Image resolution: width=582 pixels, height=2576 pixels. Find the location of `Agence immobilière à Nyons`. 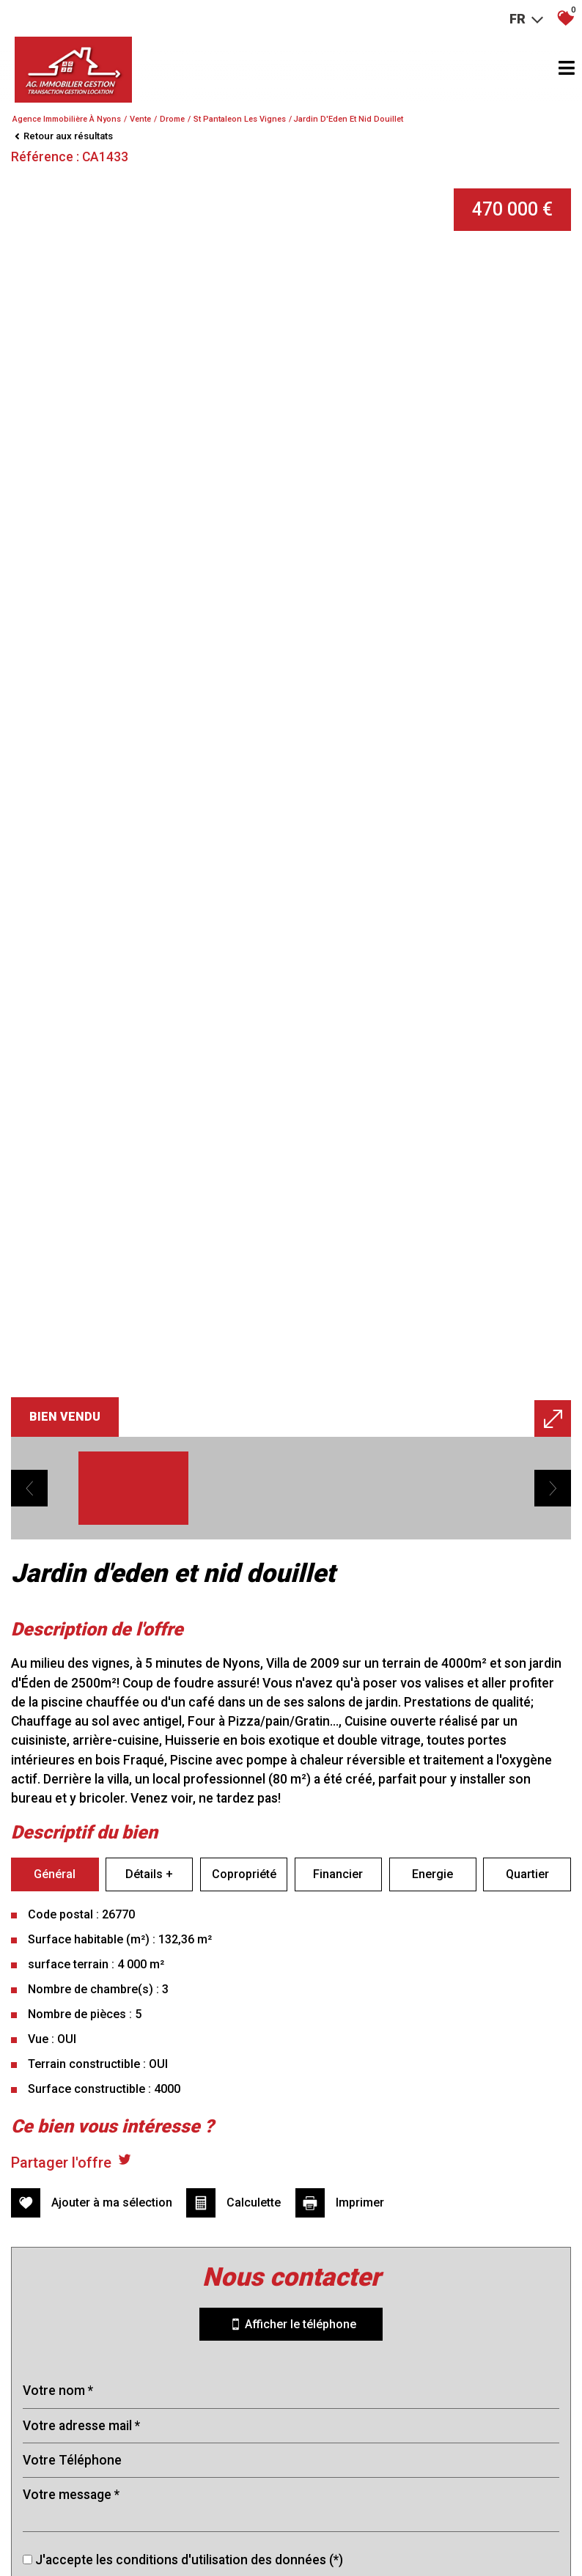

Agence immobilière à Nyons is located at coordinates (66, 119).